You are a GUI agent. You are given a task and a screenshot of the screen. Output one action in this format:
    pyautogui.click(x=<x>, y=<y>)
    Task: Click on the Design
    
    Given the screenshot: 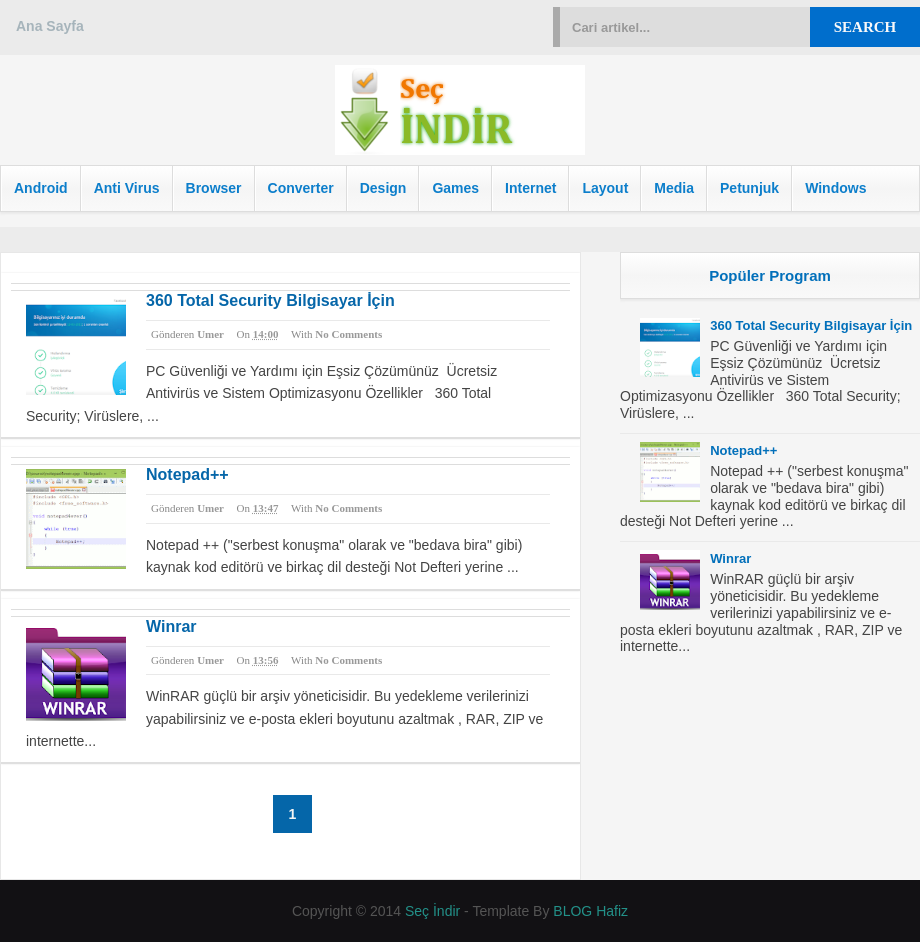 What is the action you would take?
    pyautogui.click(x=383, y=188)
    